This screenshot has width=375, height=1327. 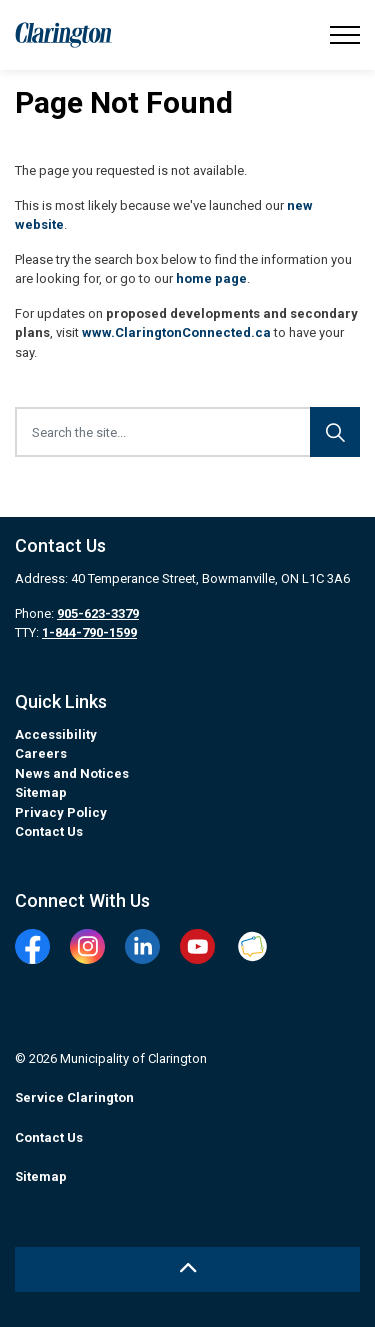 I want to click on Service Clarington, so click(x=74, y=1097).